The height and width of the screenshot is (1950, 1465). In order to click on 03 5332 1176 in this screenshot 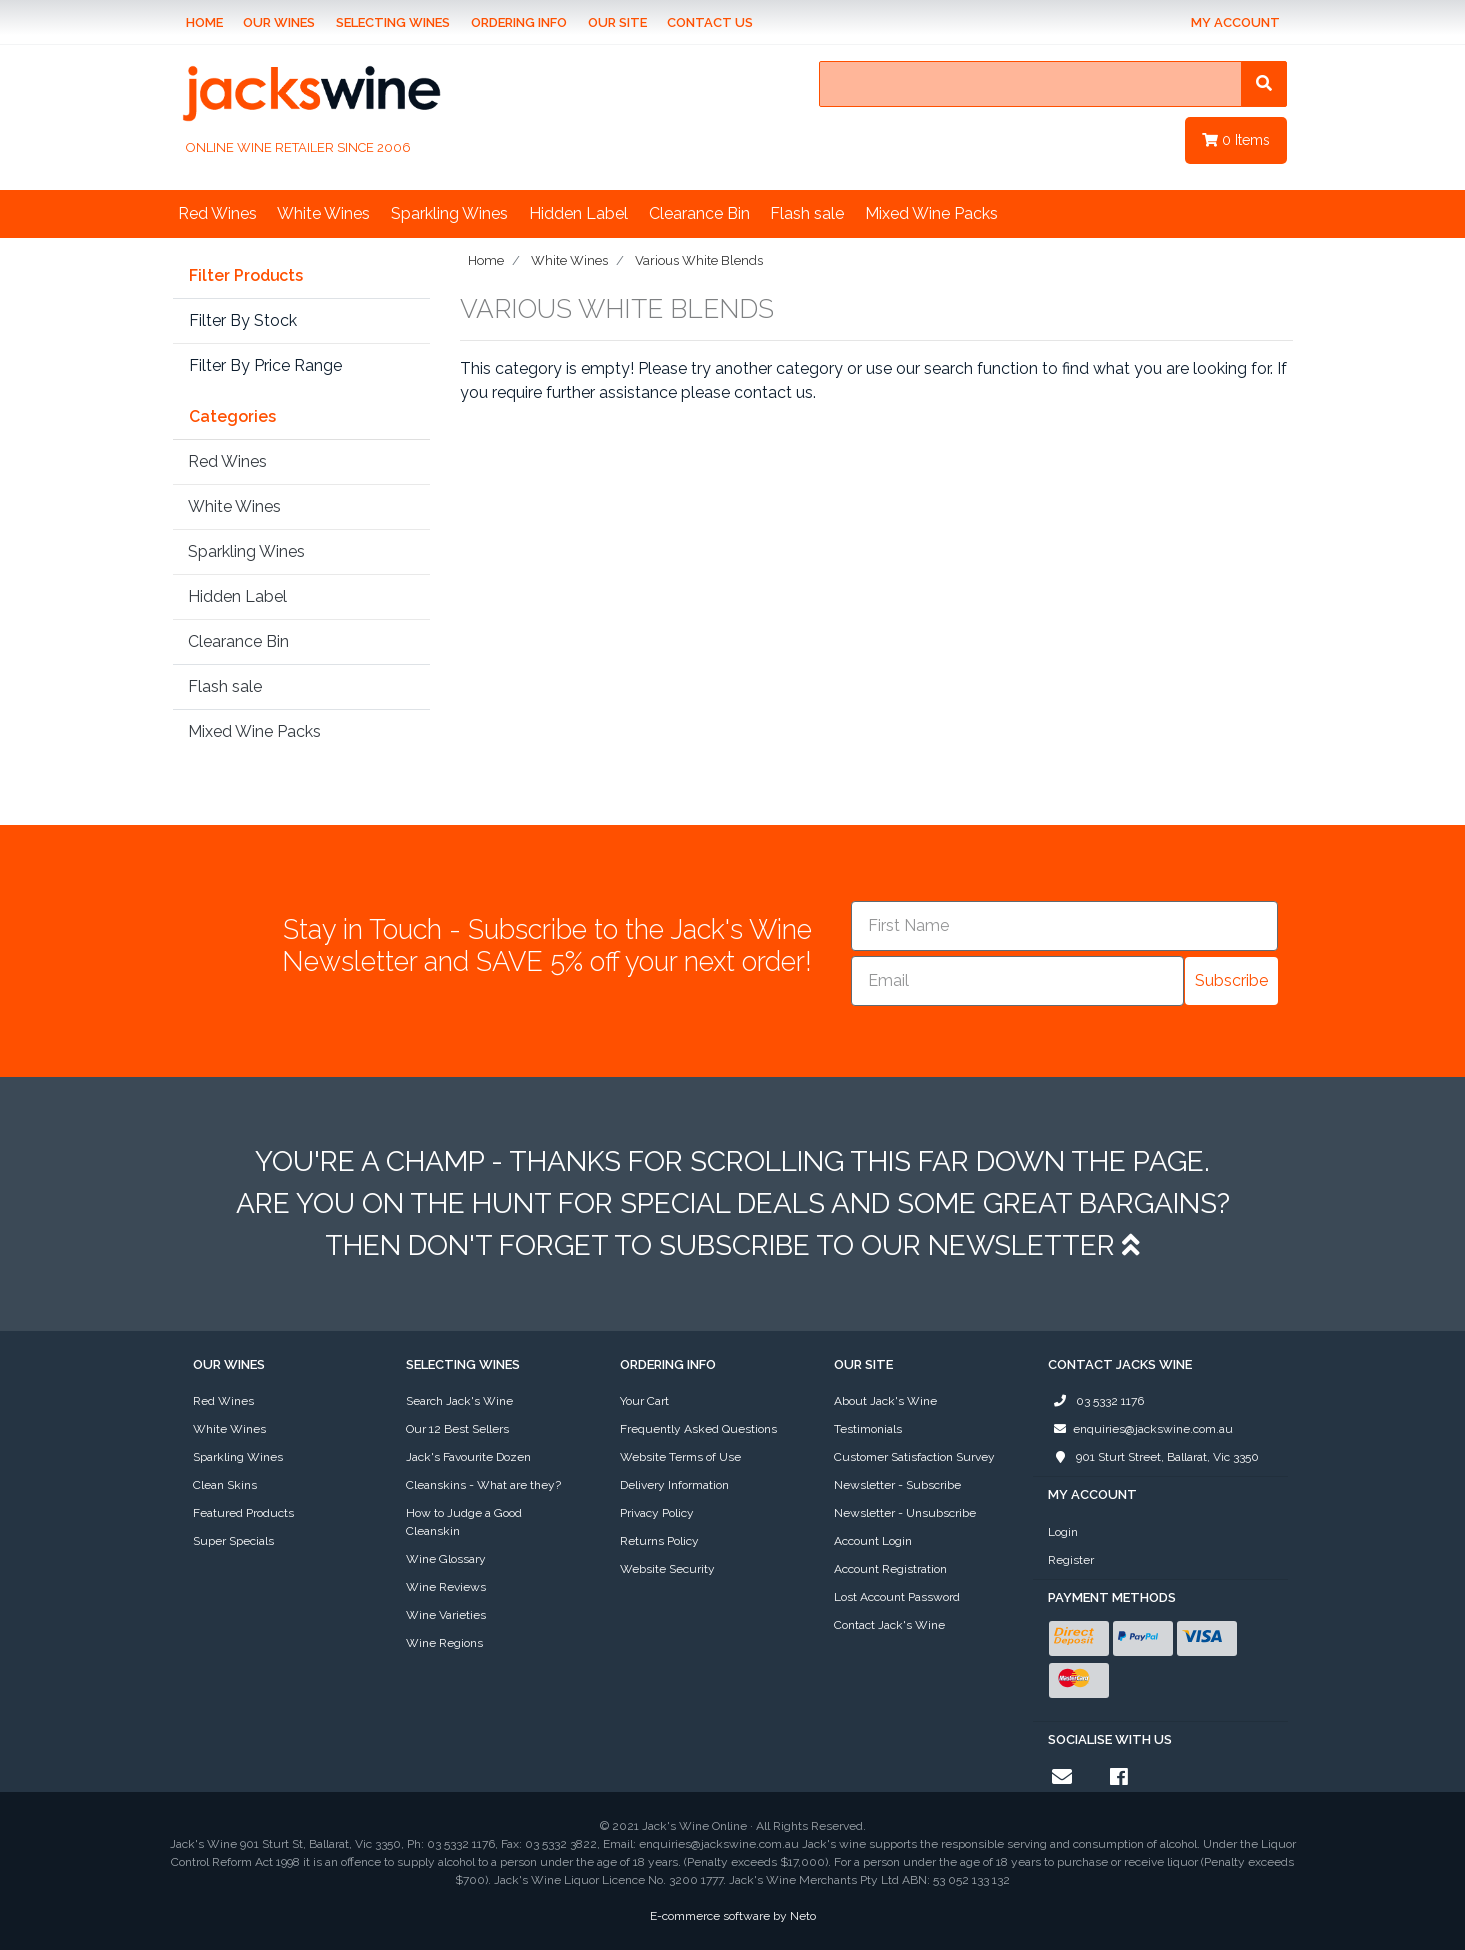, I will do `click(1096, 1401)`.